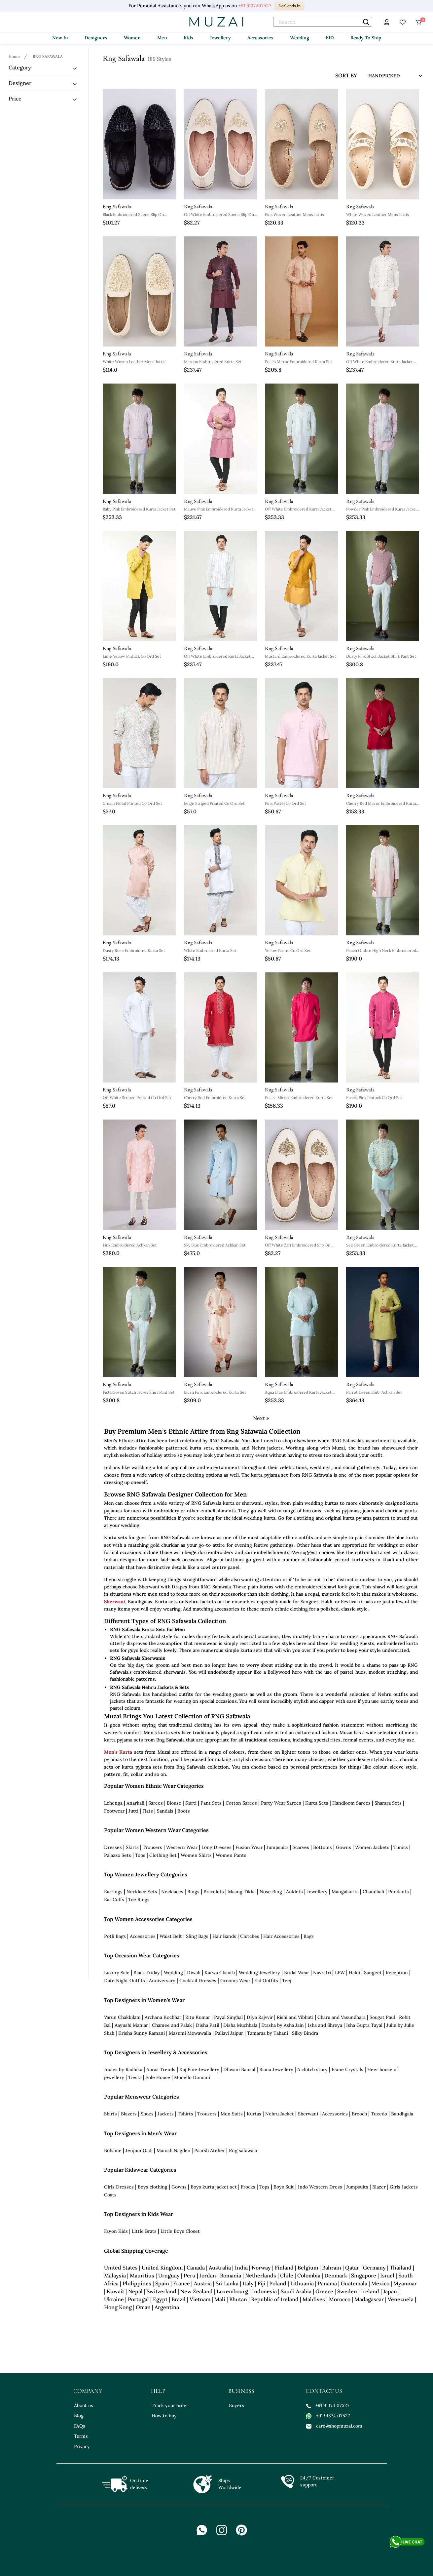  Describe the element at coordinates (147, 1811) in the screenshot. I see `Flats` at that location.